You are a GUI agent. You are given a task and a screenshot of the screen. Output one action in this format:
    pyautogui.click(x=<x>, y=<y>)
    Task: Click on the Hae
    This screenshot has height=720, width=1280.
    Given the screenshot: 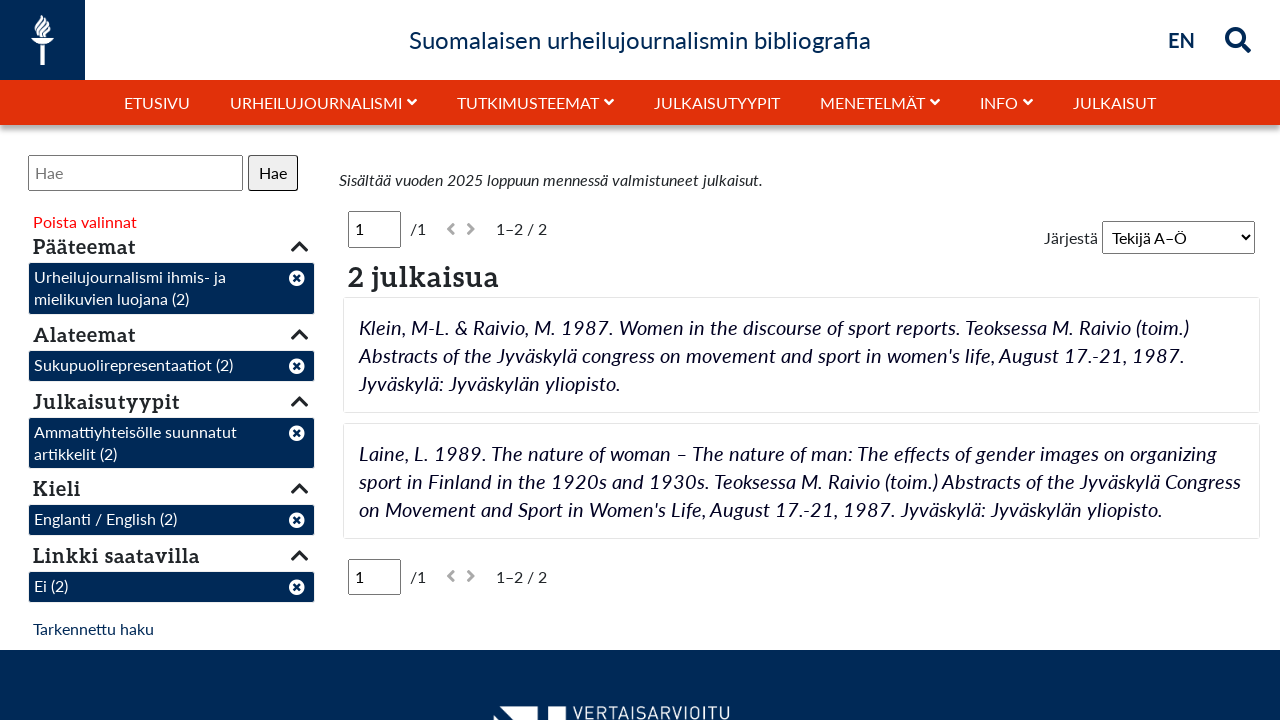 What is the action you would take?
    pyautogui.click(x=273, y=172)
    